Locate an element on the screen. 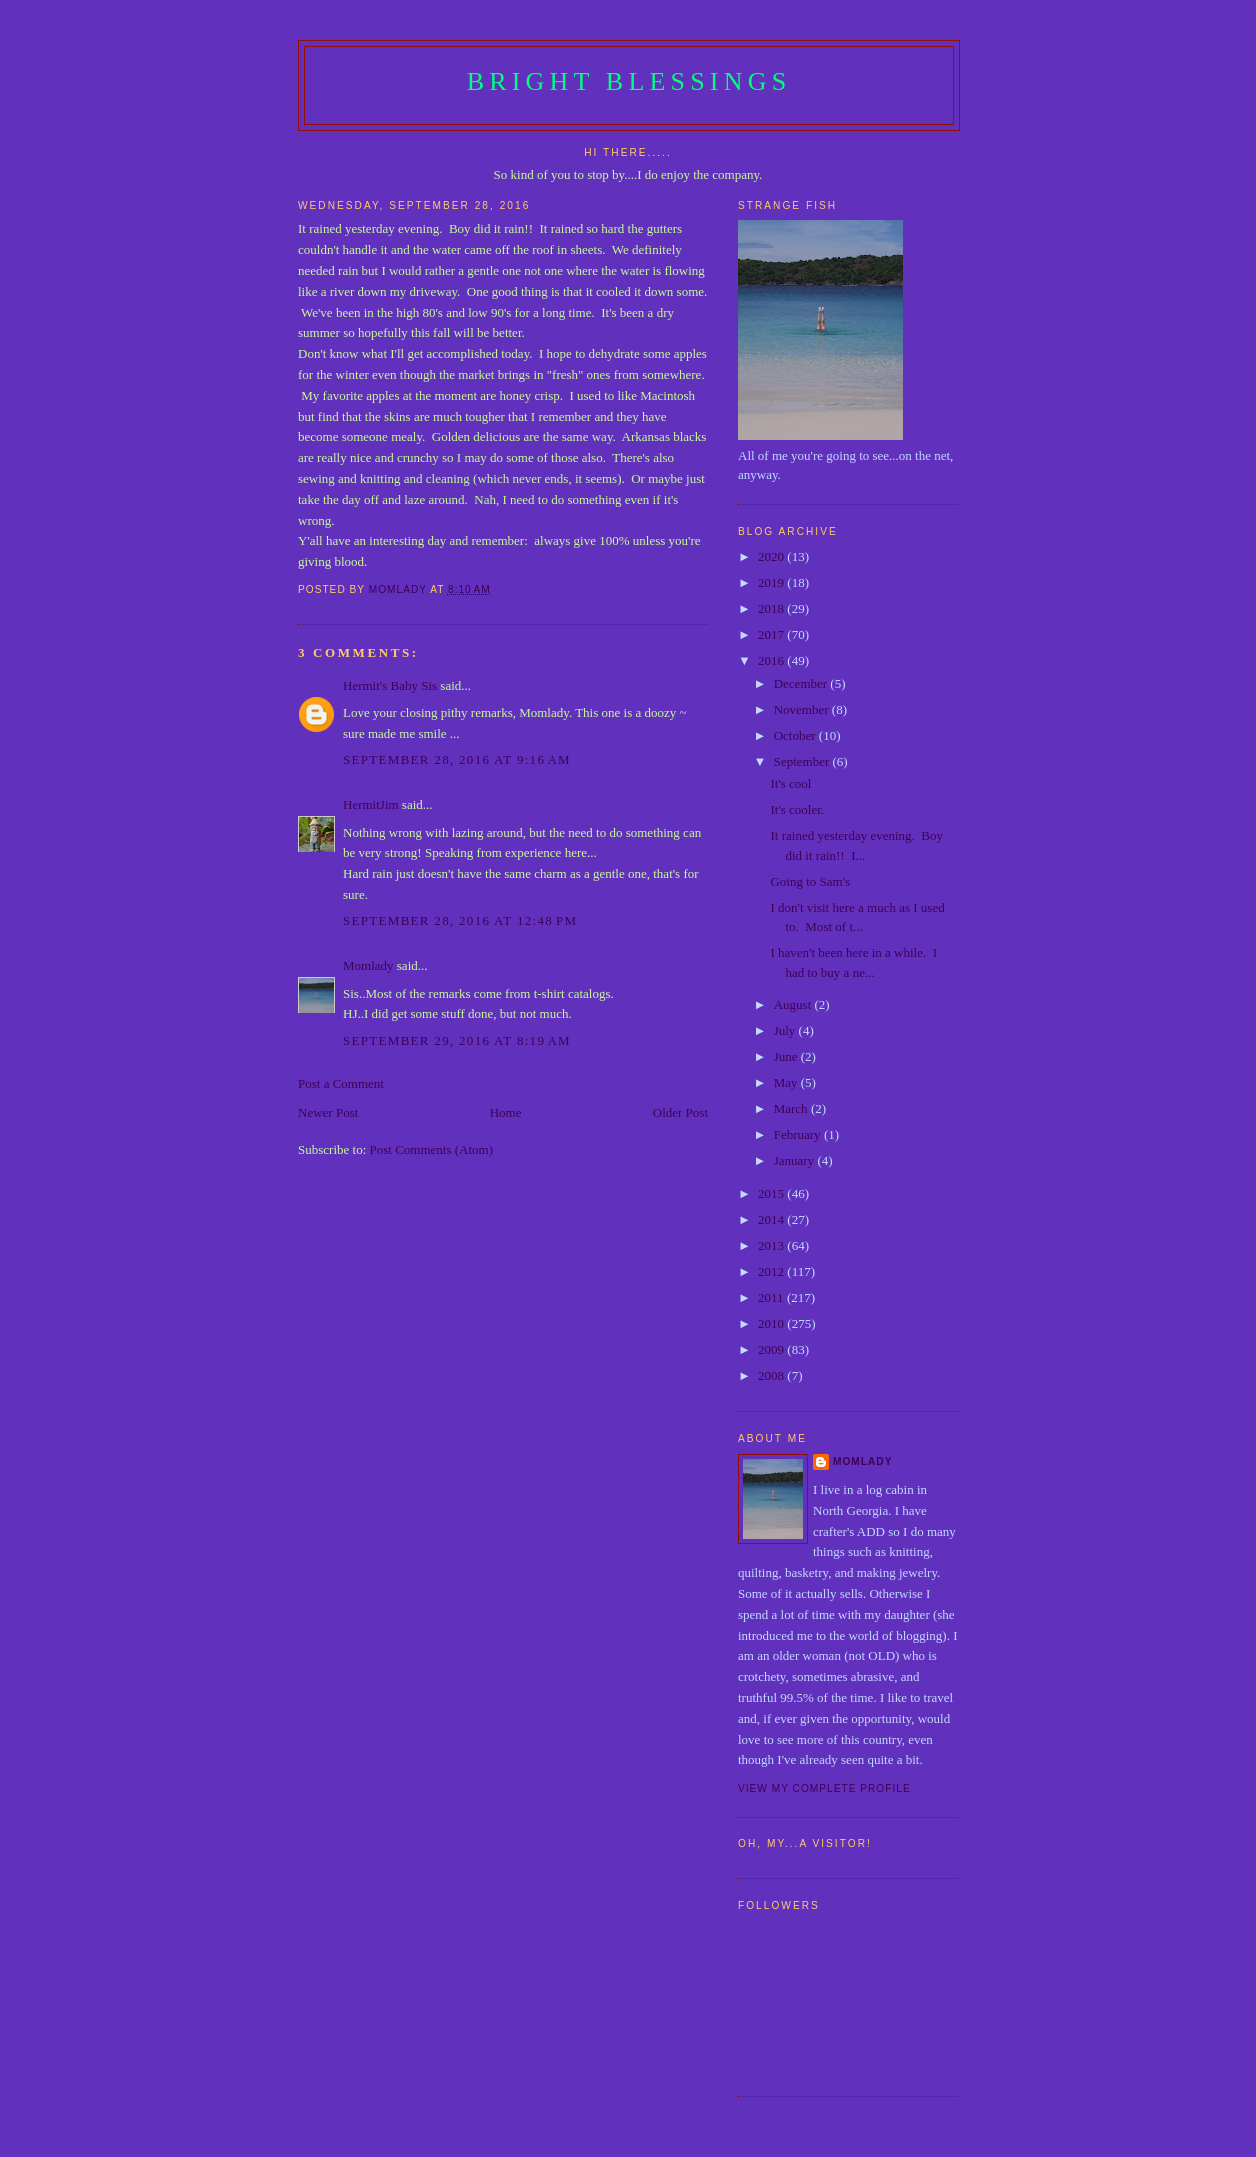  2009 is located at coordinates (772, 1349).